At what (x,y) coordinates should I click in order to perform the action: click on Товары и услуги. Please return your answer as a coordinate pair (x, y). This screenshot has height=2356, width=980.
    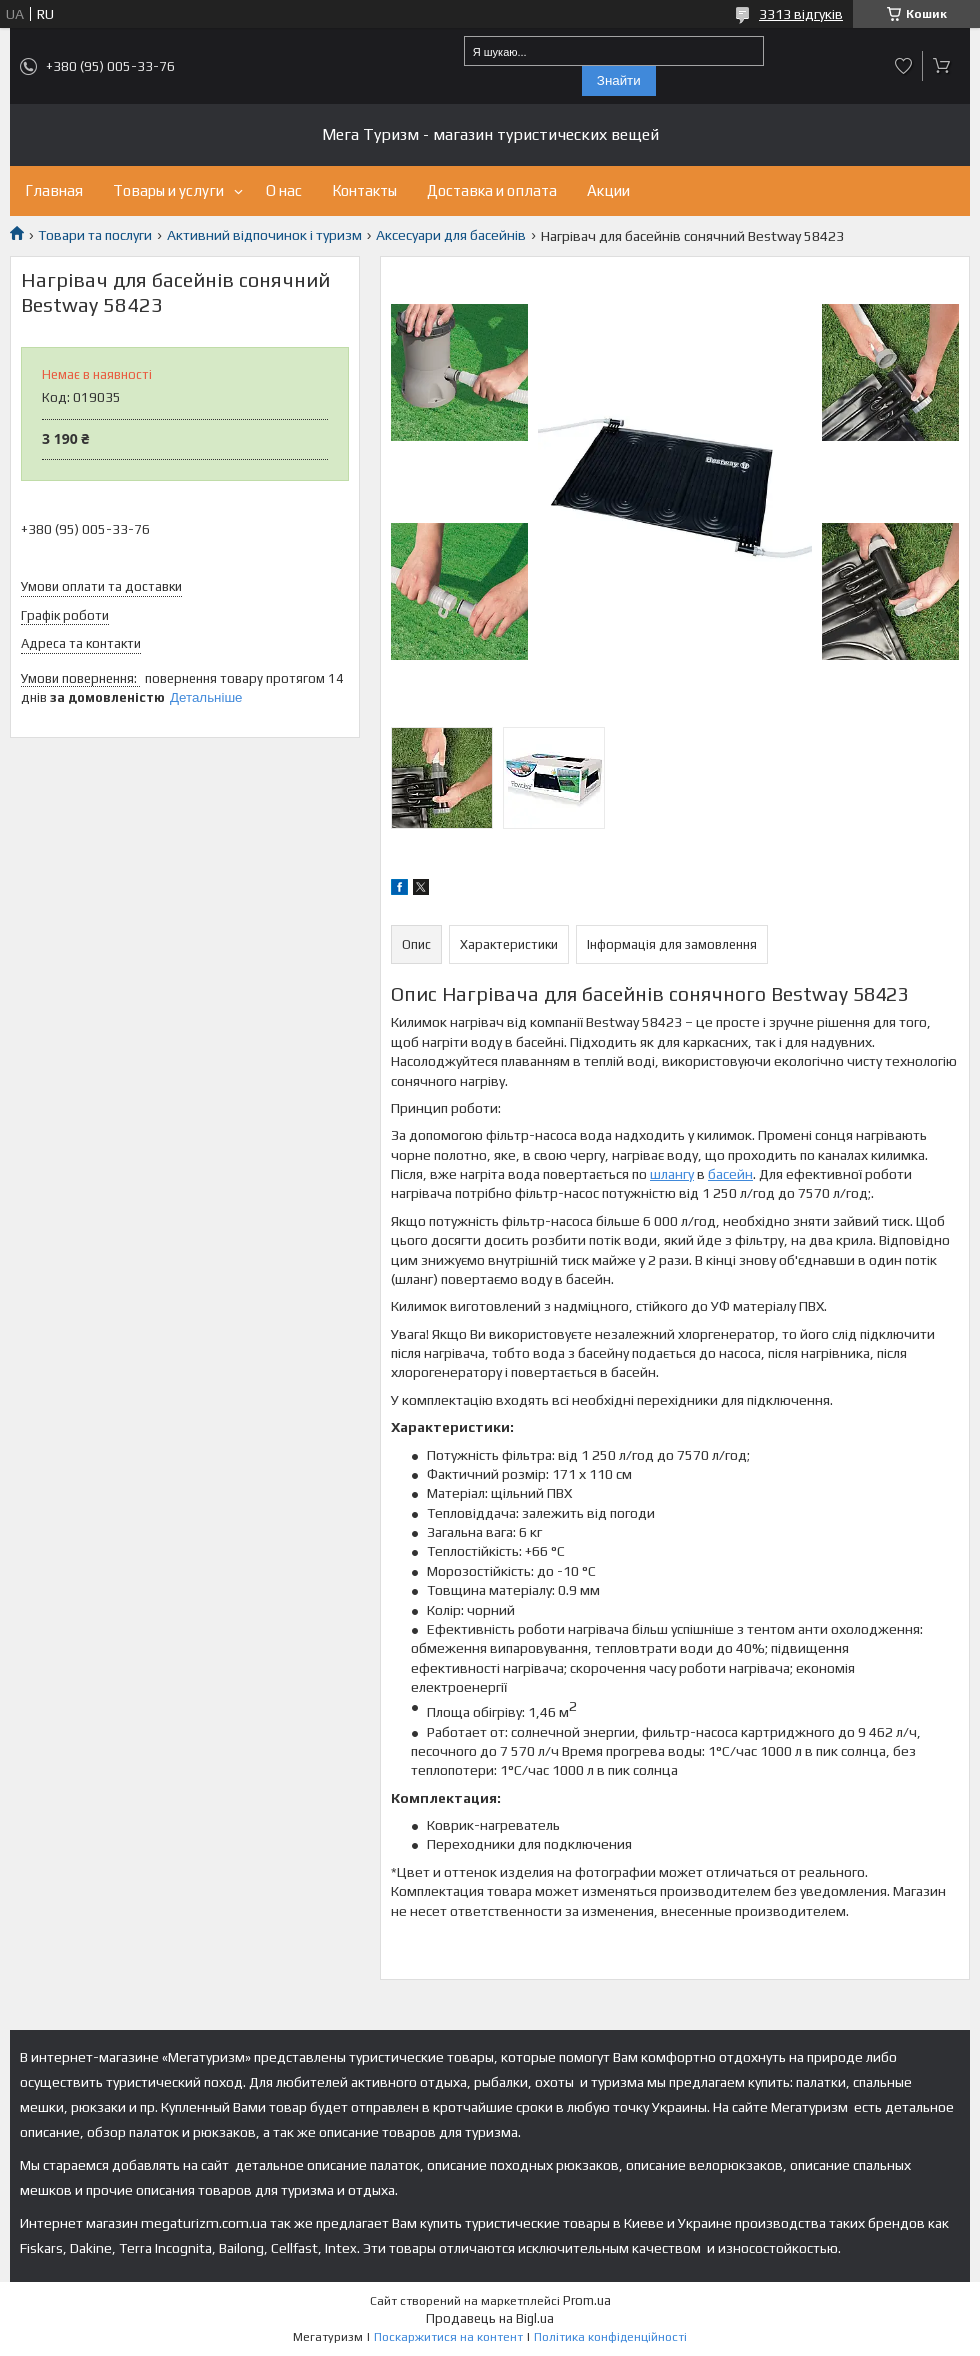
    Looking at the image, I should click on (168, 190).